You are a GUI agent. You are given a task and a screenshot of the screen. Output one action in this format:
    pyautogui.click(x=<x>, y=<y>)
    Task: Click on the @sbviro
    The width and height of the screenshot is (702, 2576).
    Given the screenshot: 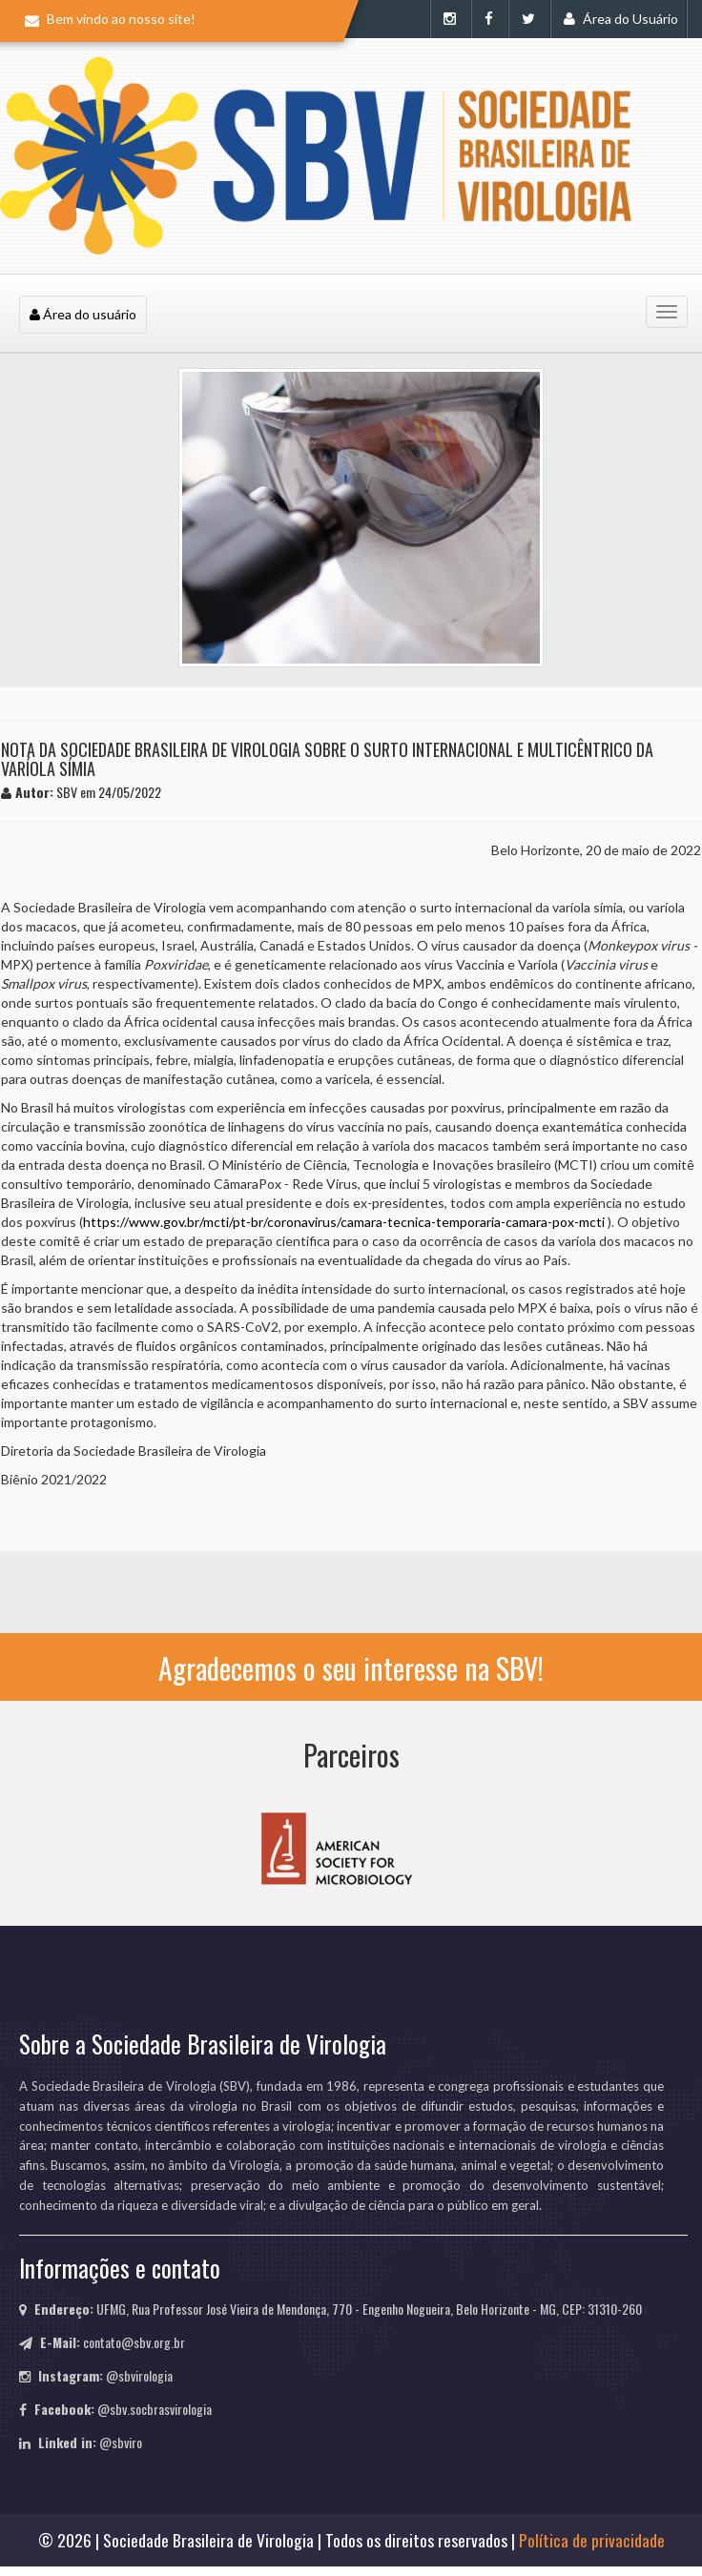 What is the action you would take?
    pyautogui.click(x=120, y=2442)
    